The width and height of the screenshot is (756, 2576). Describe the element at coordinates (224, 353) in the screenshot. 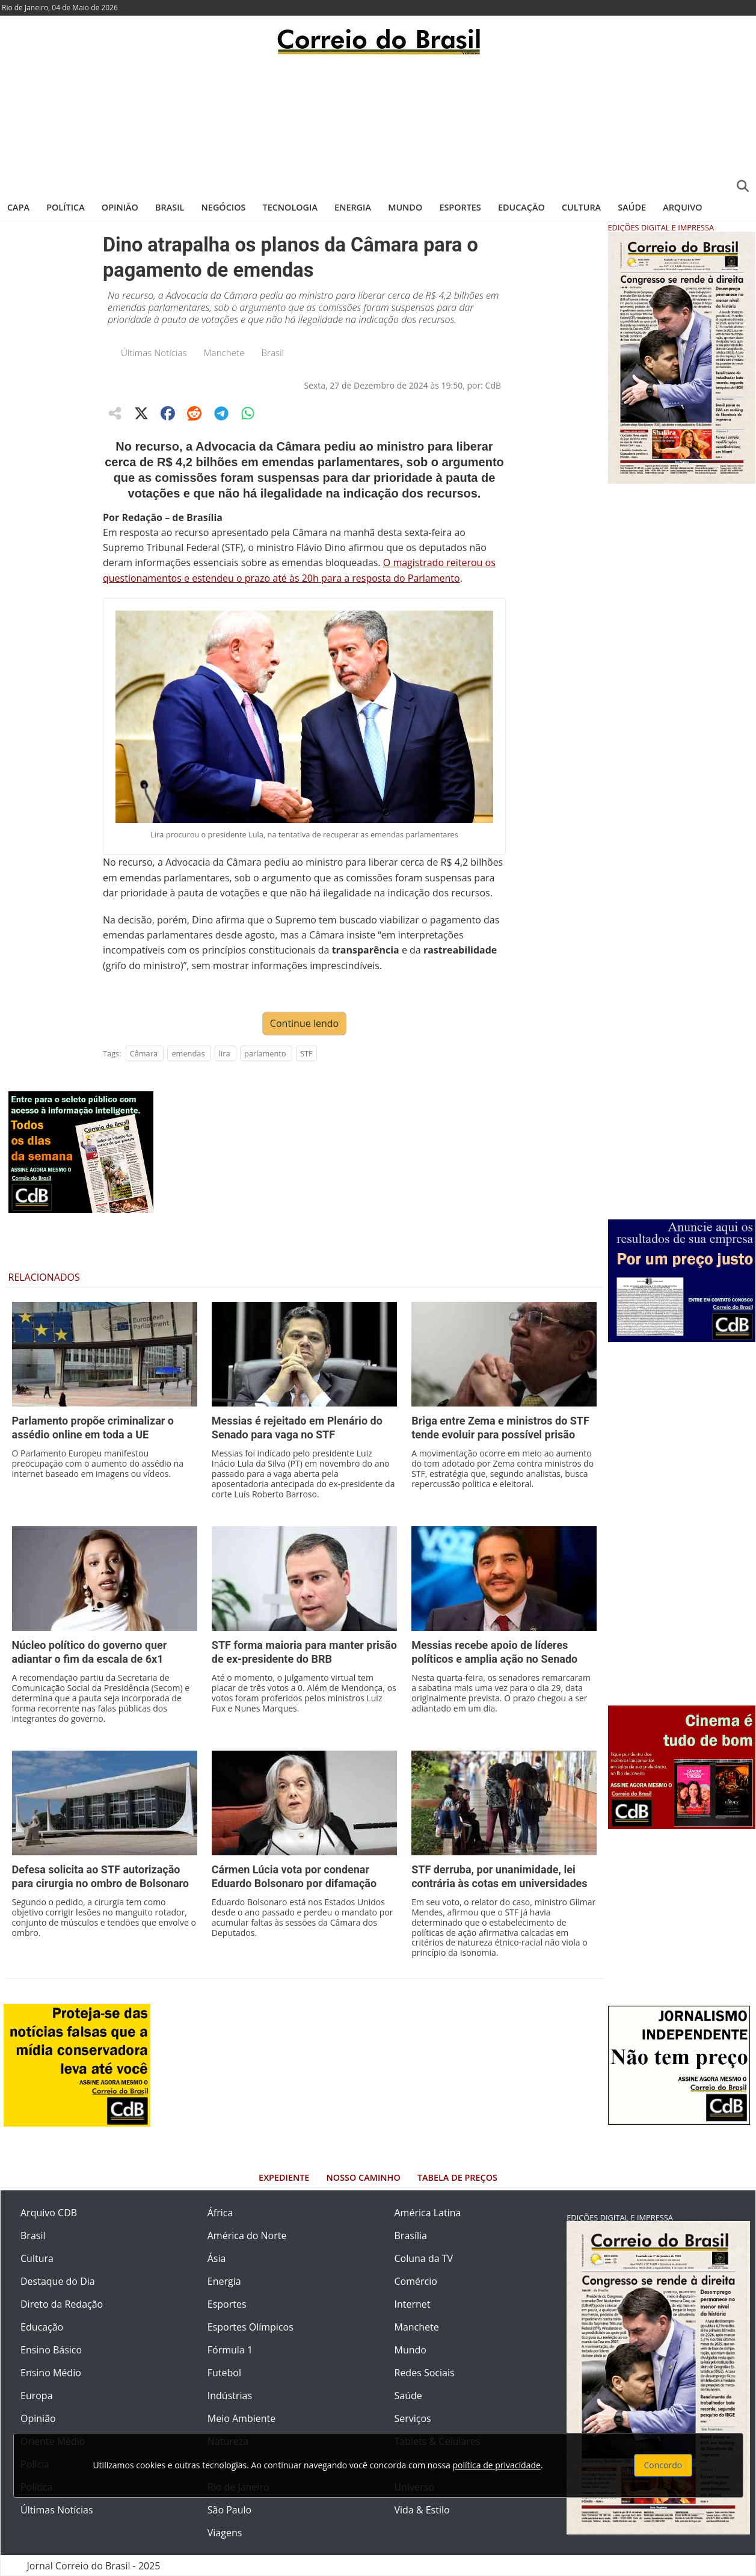

I see `Manchete` at that location.